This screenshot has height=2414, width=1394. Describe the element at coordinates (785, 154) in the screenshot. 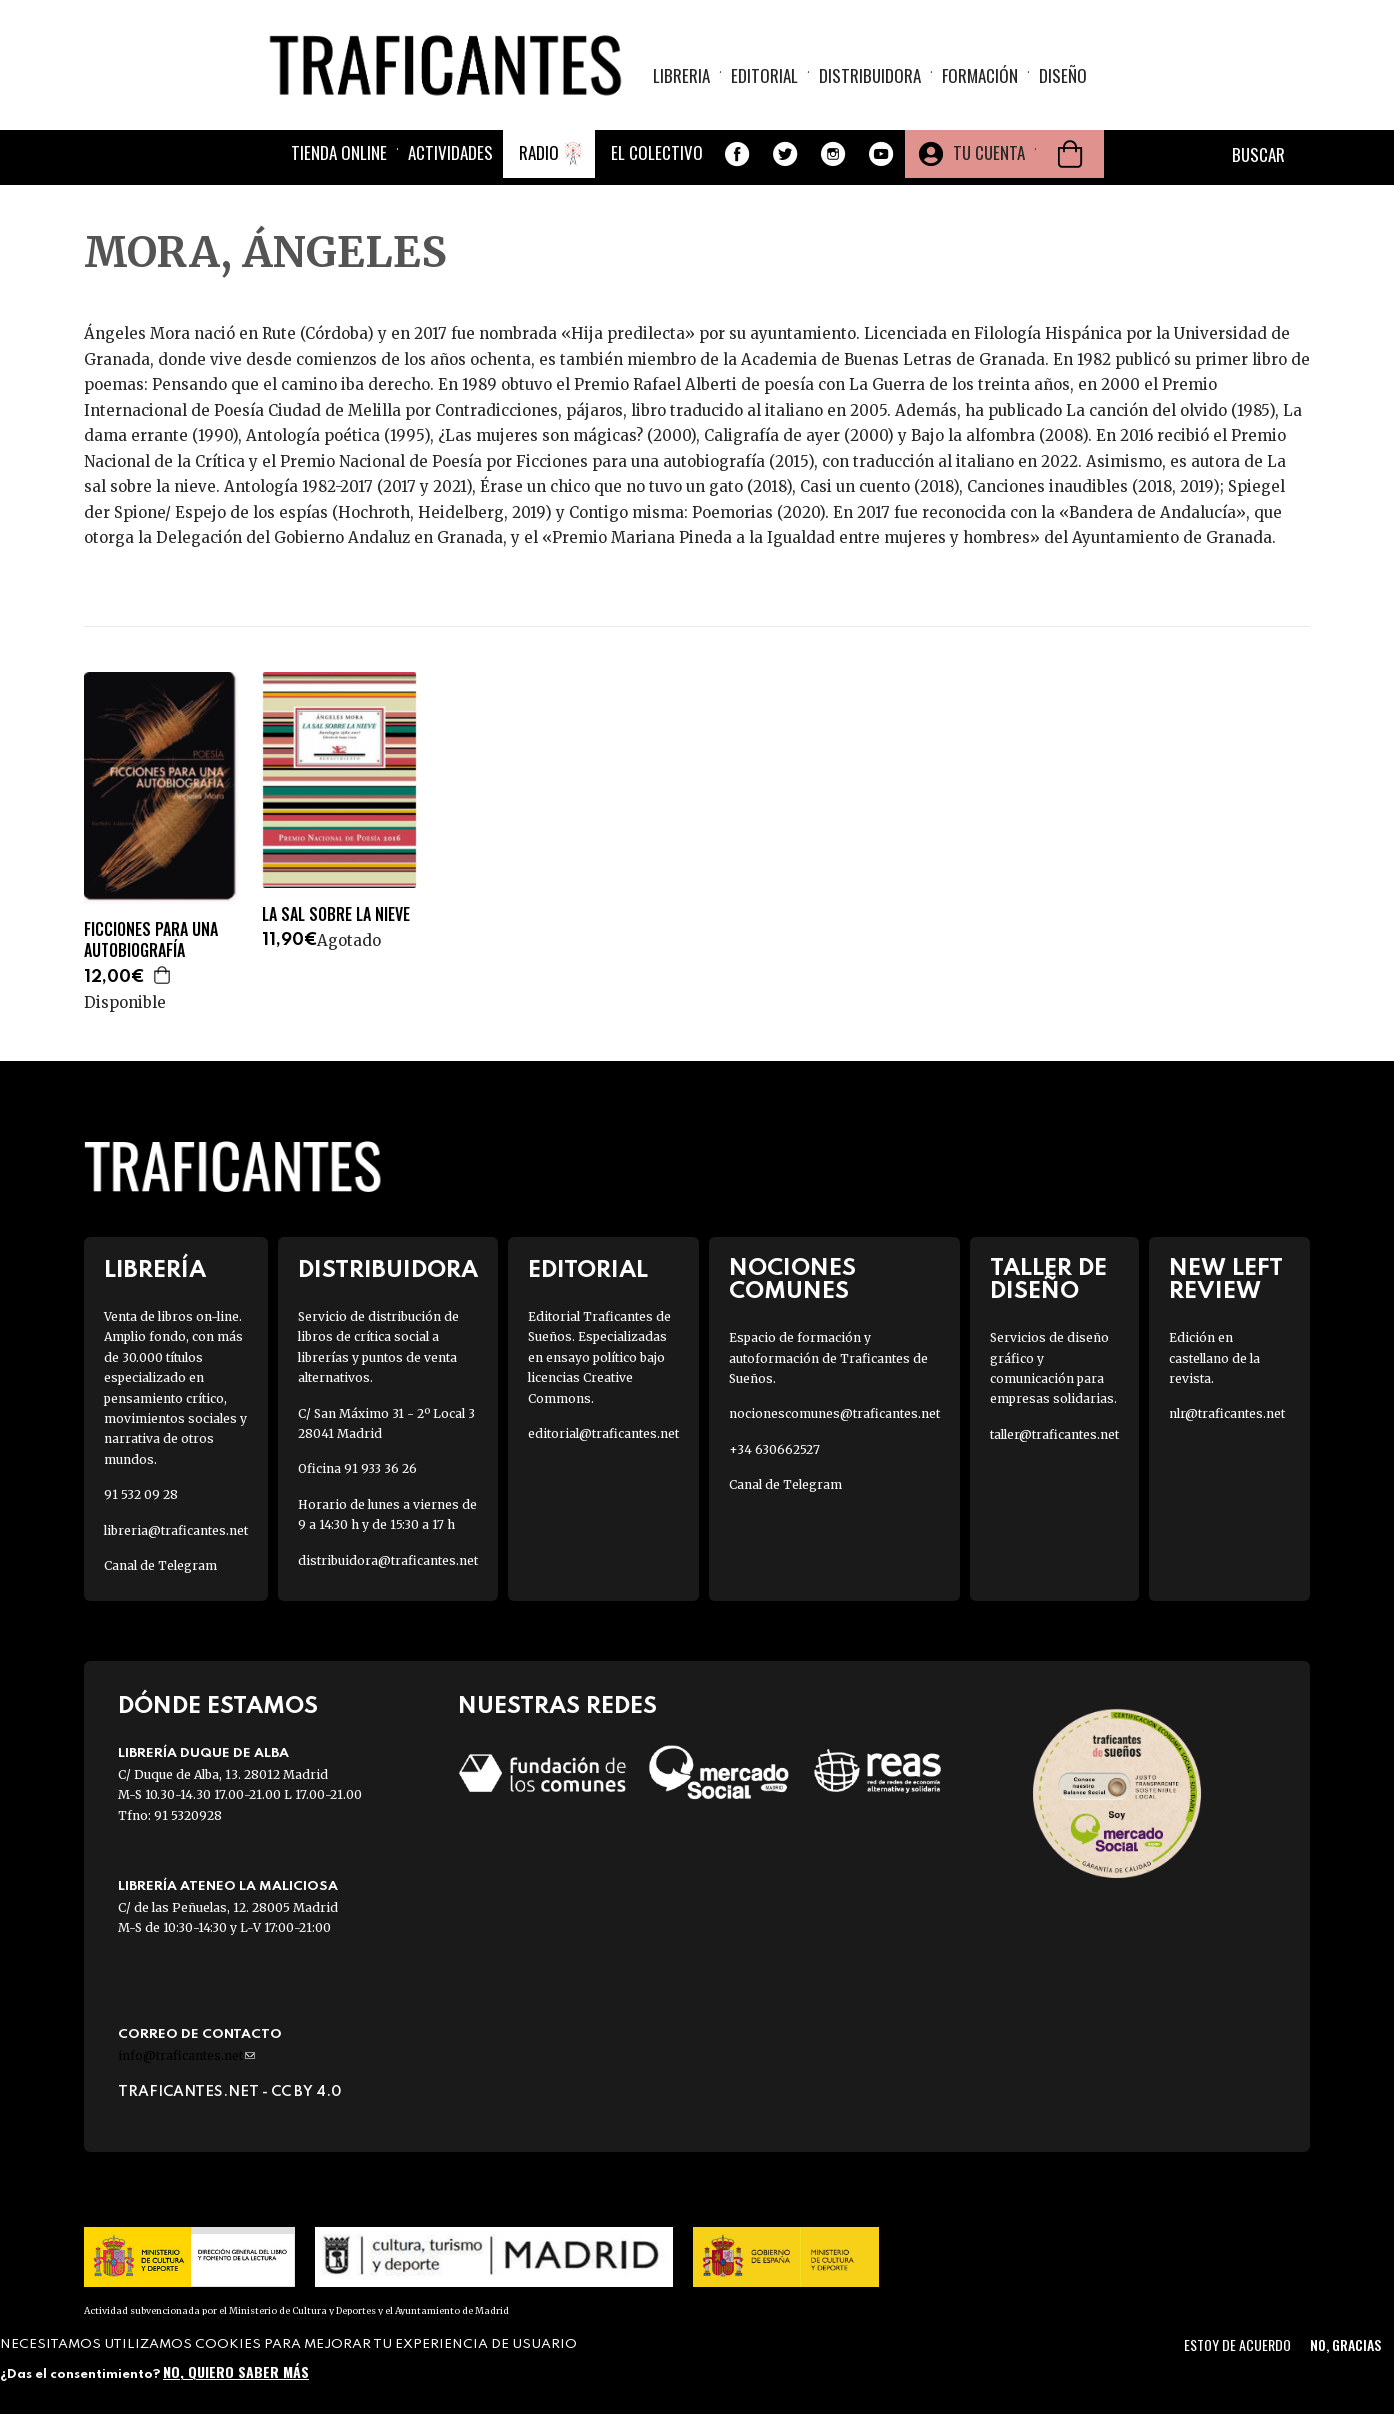

I see `Twitter` at that location.